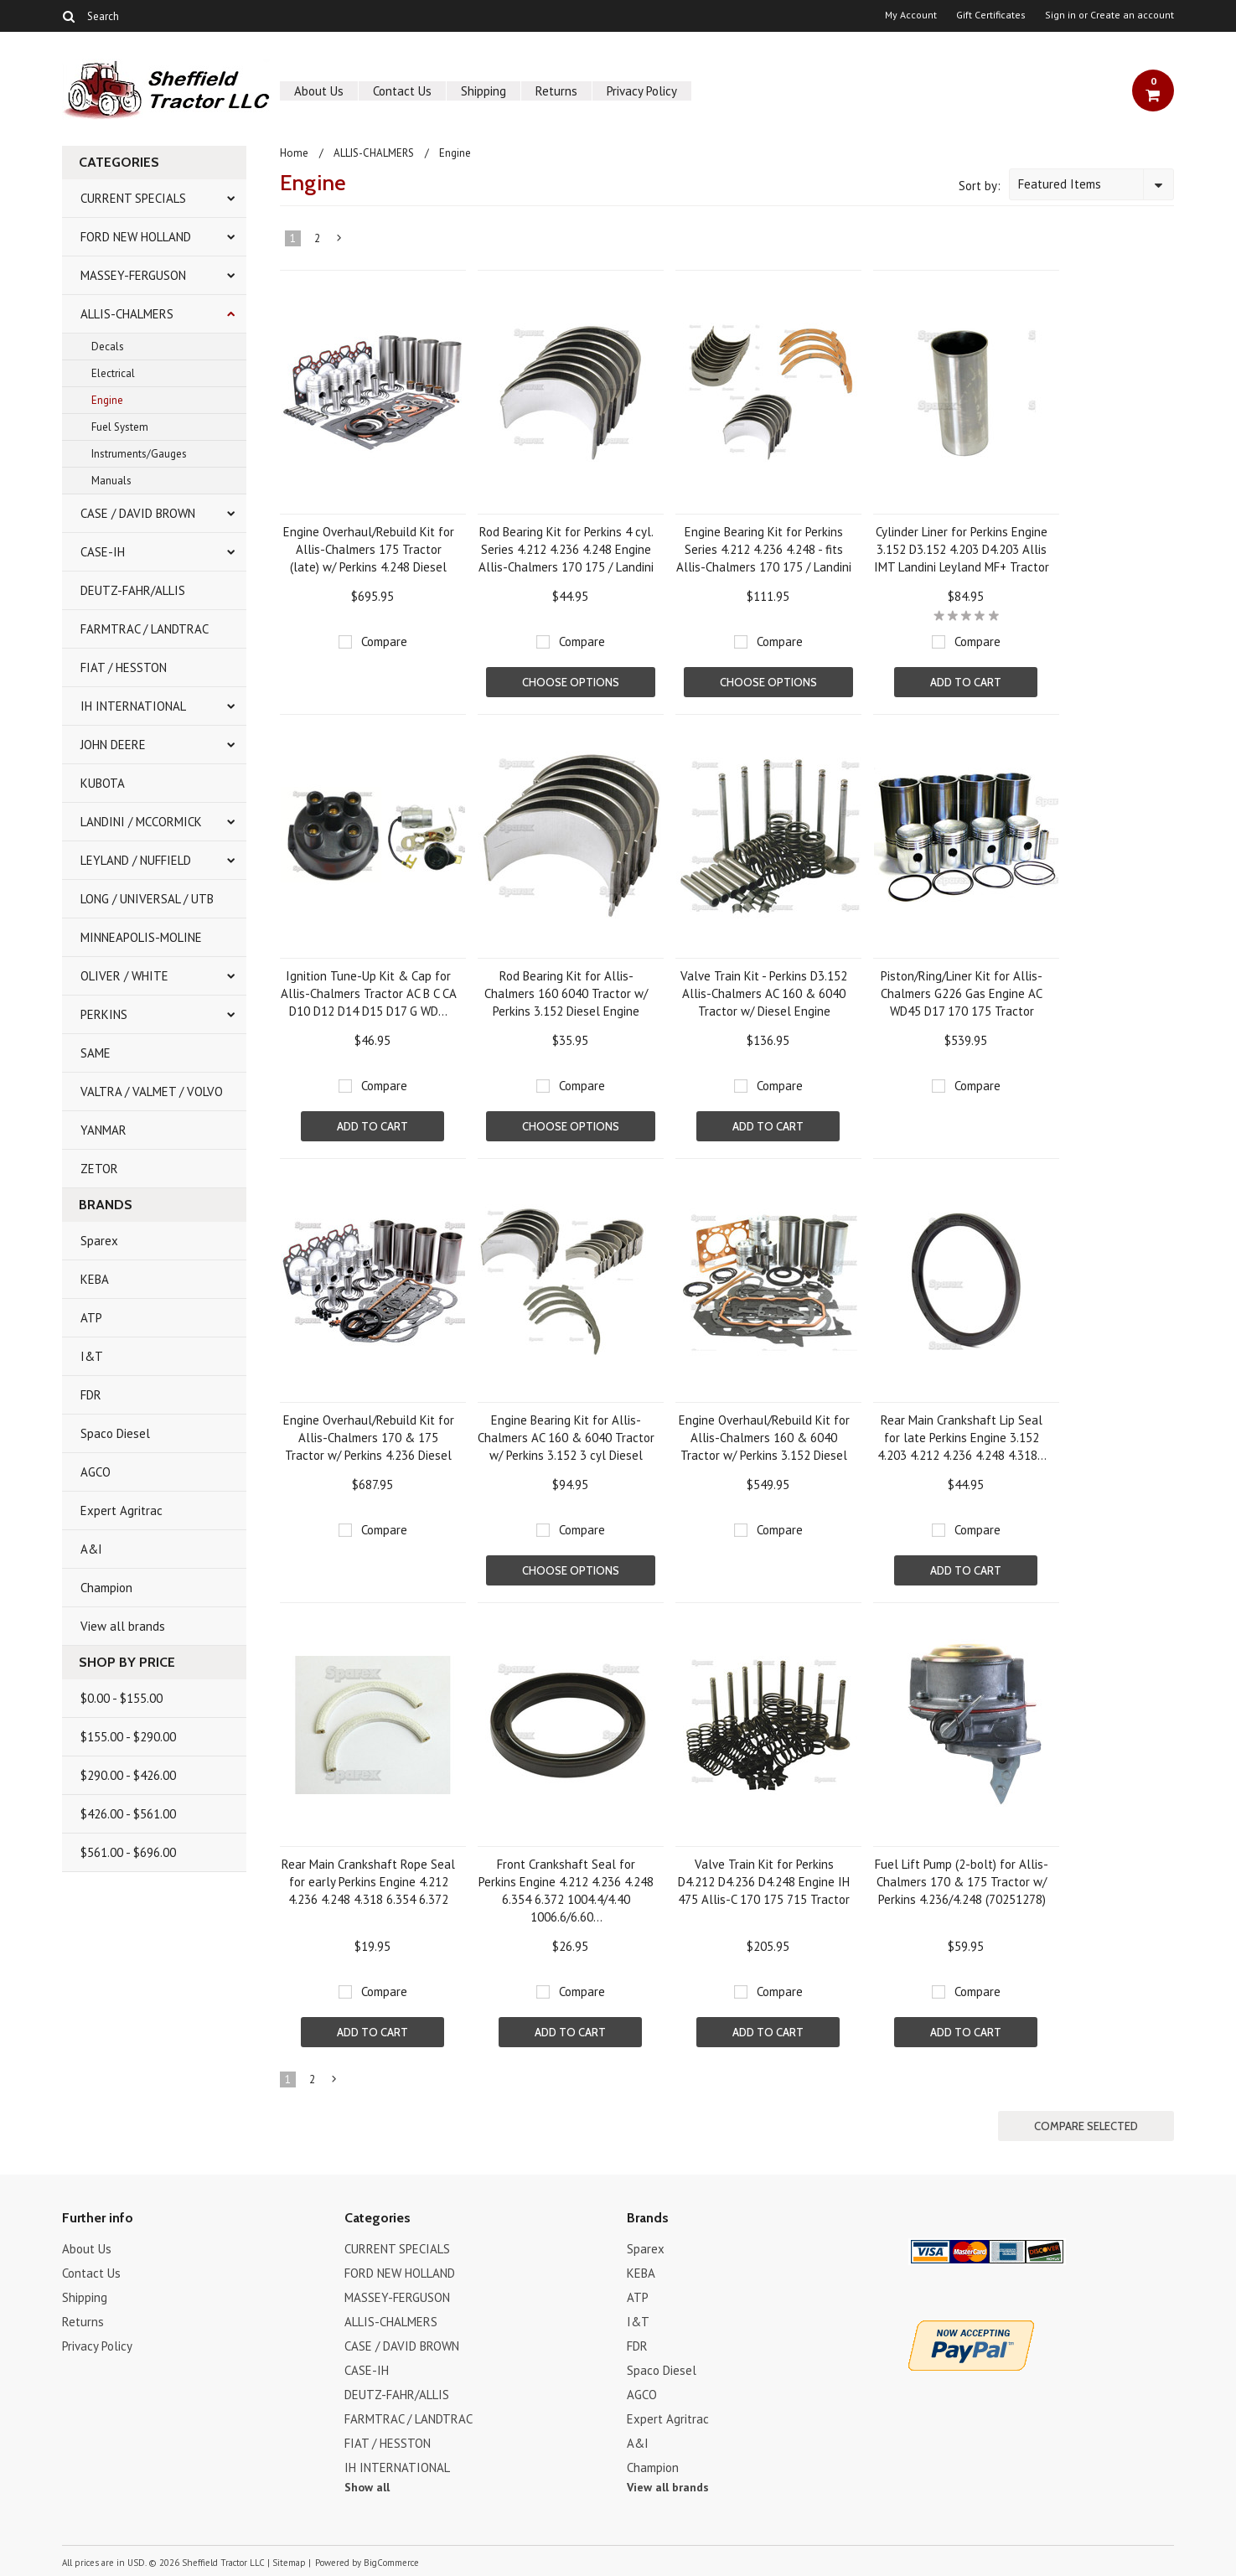 This screenshot has width=1236, height=2576. Describe the element at coordinates (566, 1890) in the screenshot. I see `Front Crankshaft Seal for Perkins Engine 4.212 4.236 4.248 6.354 6.372 1004.4/4.40 1006.6/6.60...` at that location.